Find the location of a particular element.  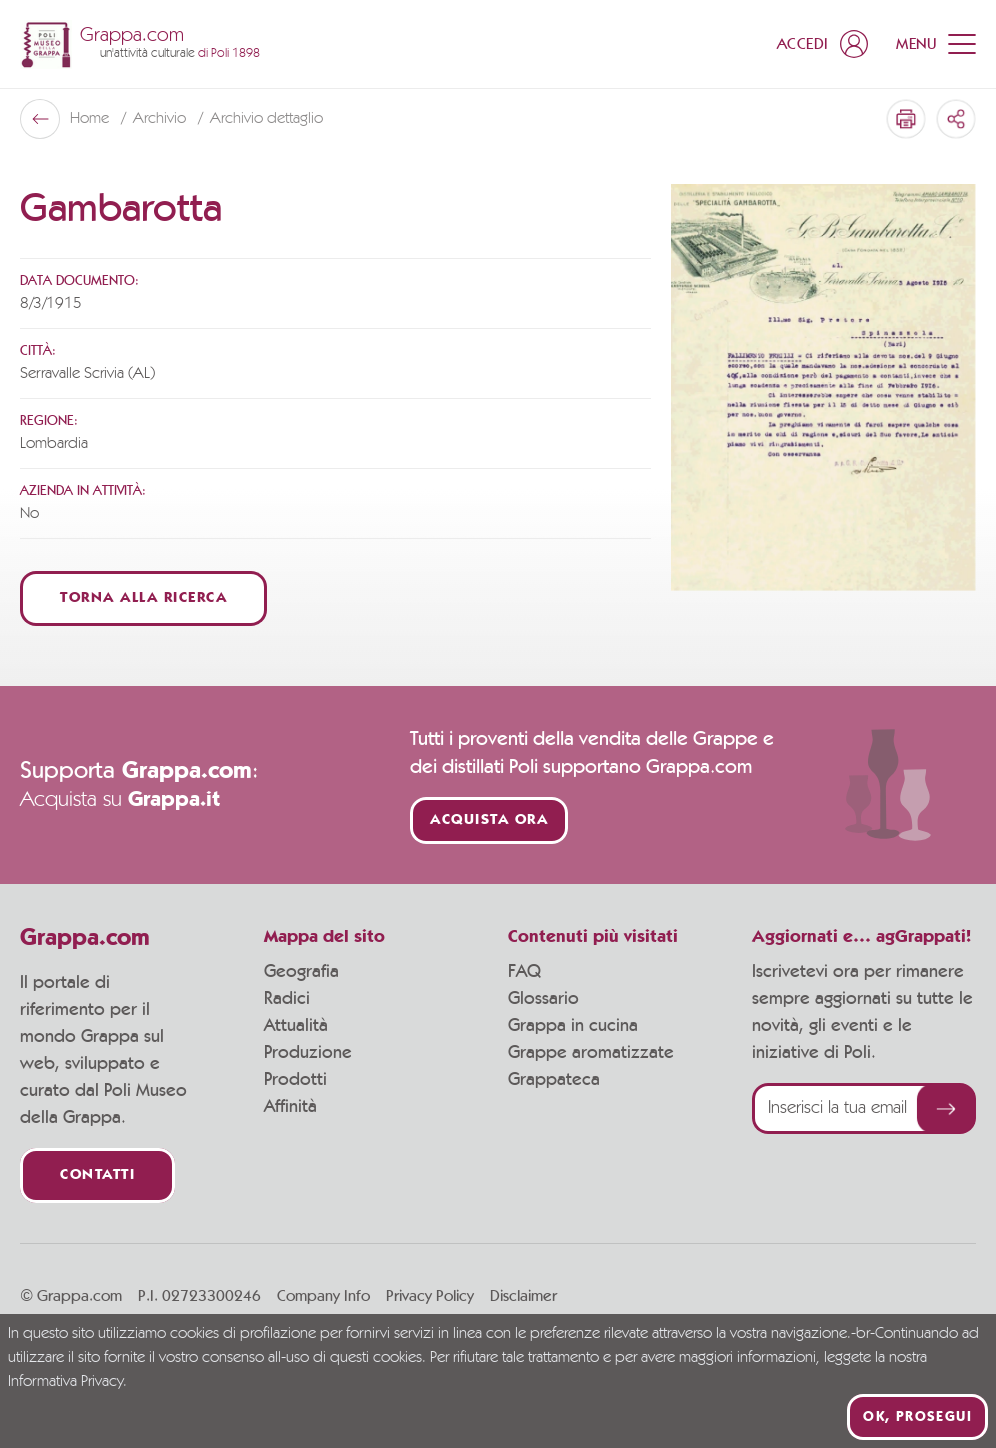

Home is located at coordinates (91, 119).